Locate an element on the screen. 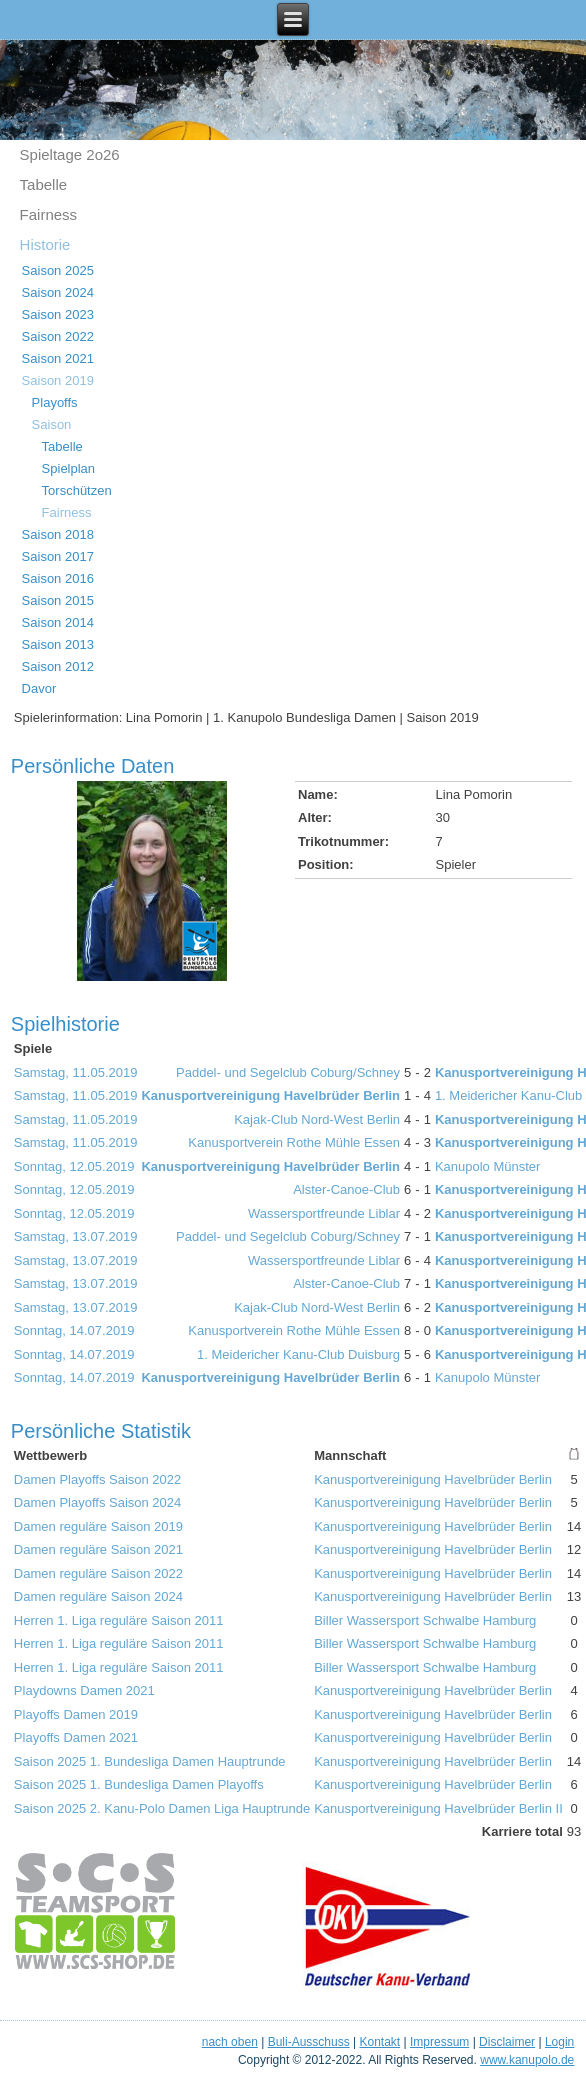 The height and width of the screenshot is (2081, 586). Alster-Canoe-Club is located at coordinates (346, 1189).